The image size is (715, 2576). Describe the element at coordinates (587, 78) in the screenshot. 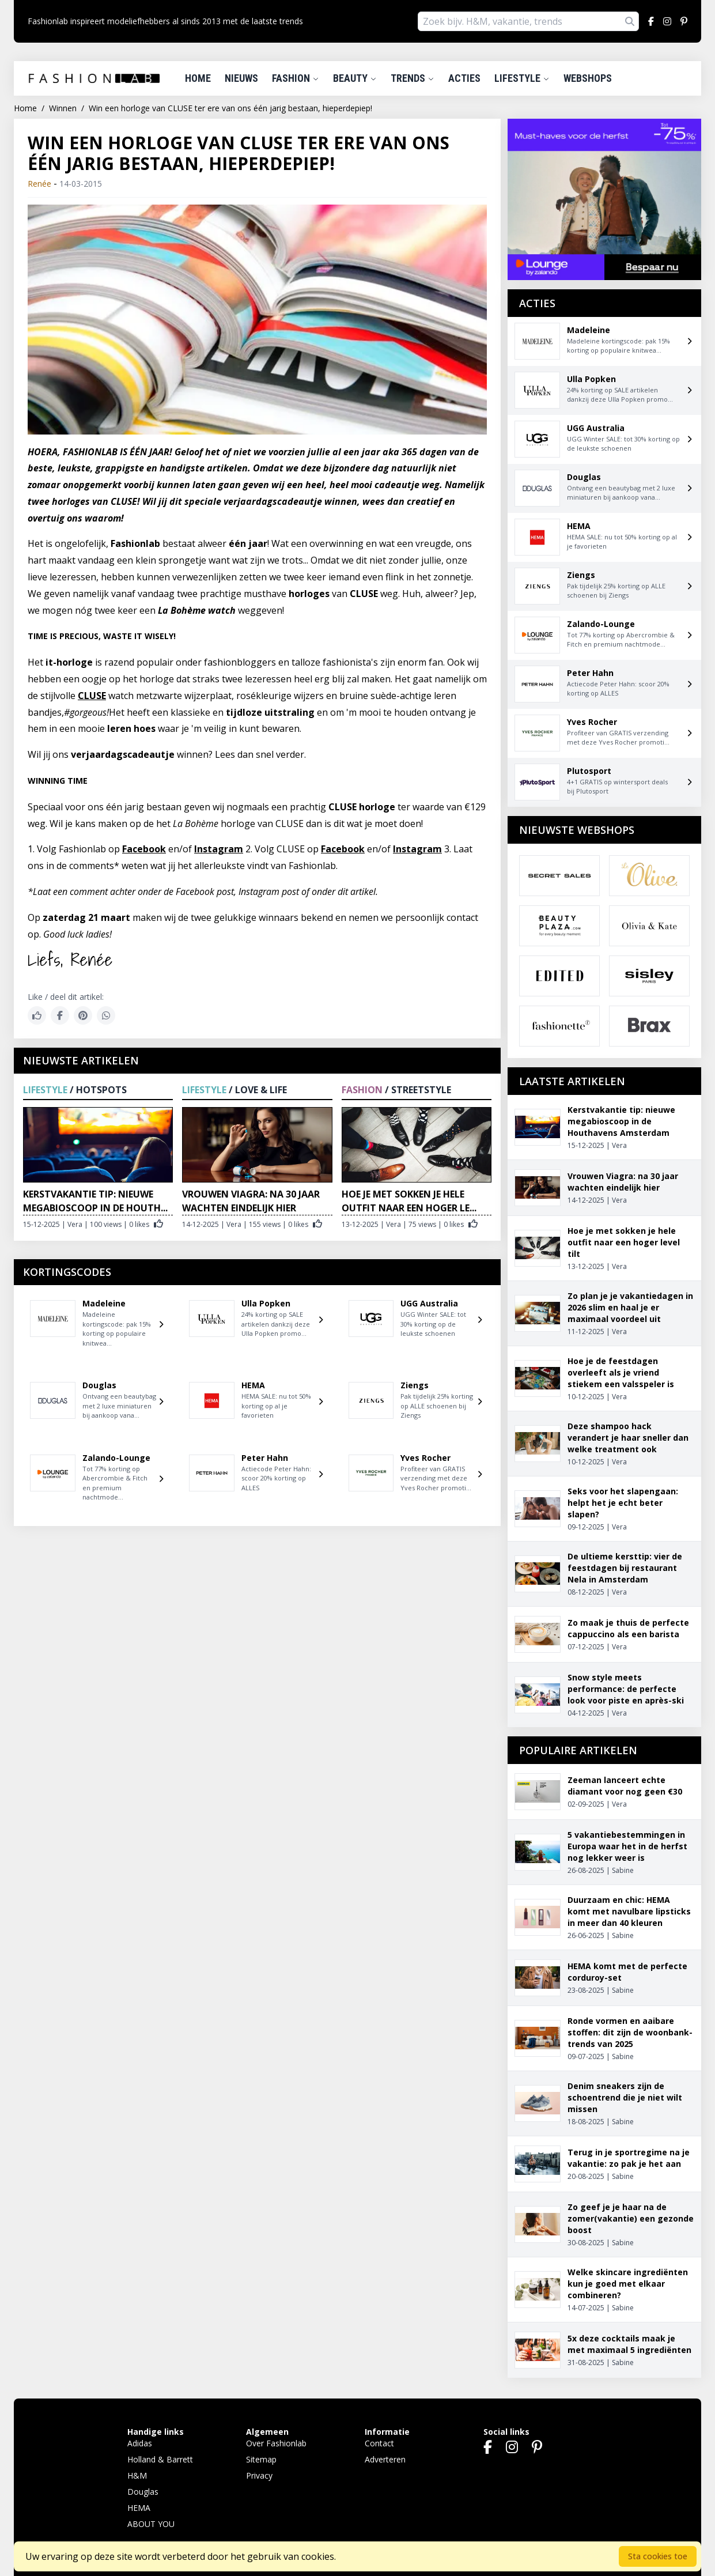

I see `Webshops` at that location.